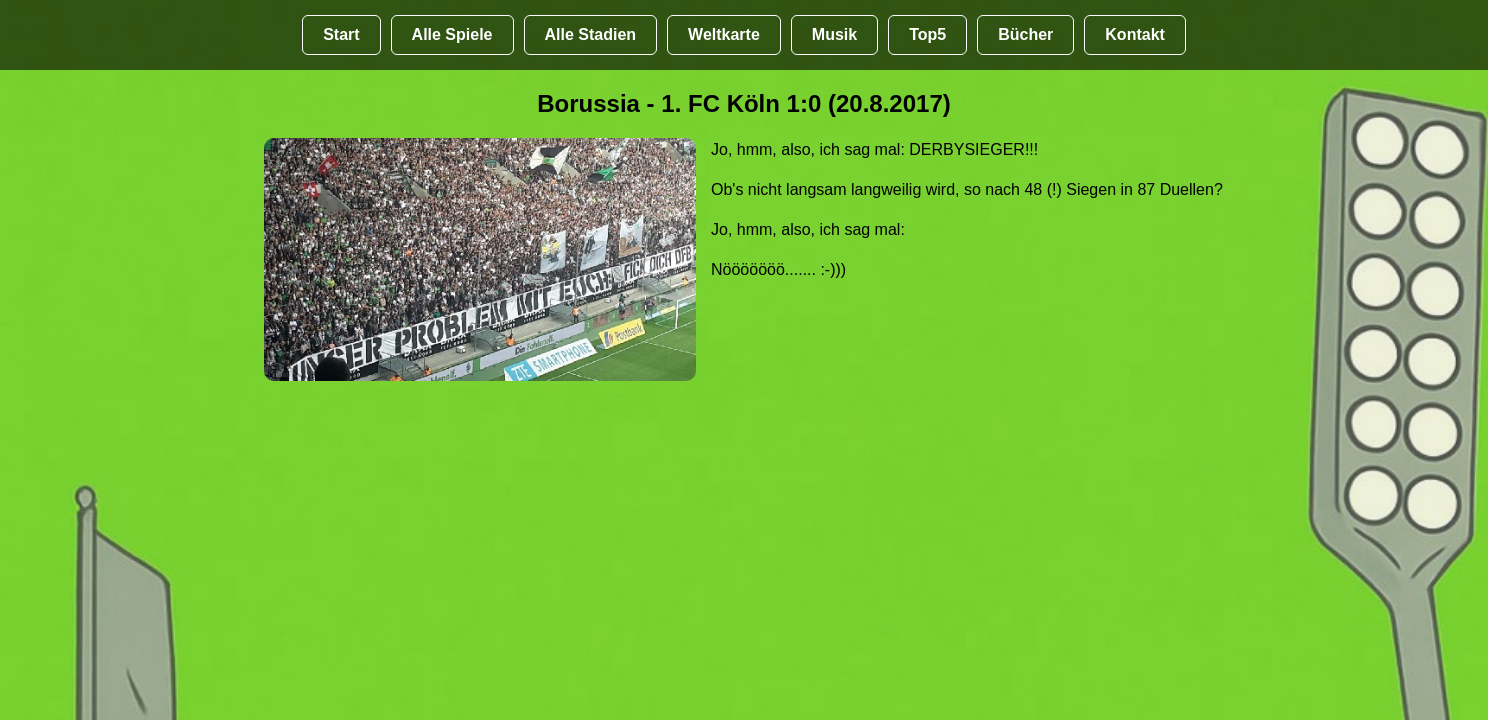 Image resolution: width=1488 pixels, height=720 pixels. What do you see at coordinates (927, 34) in the screenshot?
I see `Top5` at bounding box center [927, 34].